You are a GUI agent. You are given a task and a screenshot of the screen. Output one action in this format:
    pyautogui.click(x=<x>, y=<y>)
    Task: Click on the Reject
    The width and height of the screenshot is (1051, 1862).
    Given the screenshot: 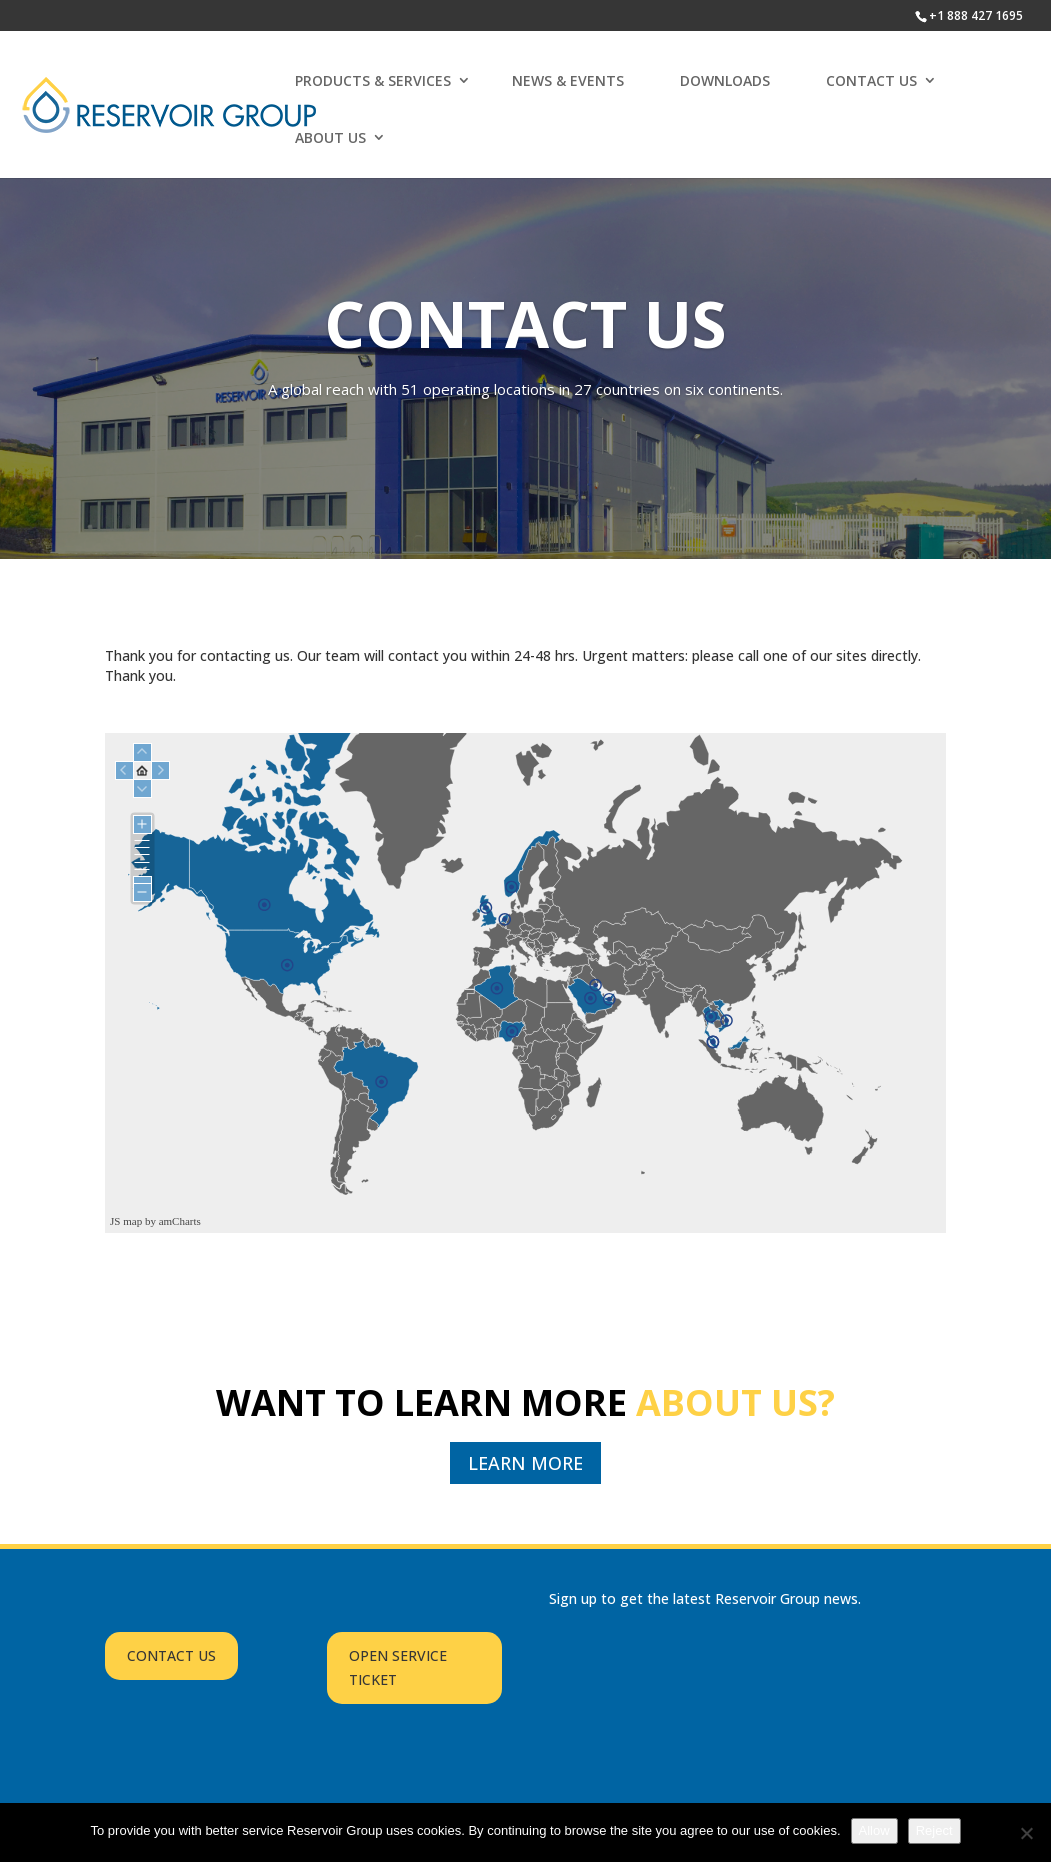 What is the action you would take?
    pyautogui.click(x=934, y=1830)
    